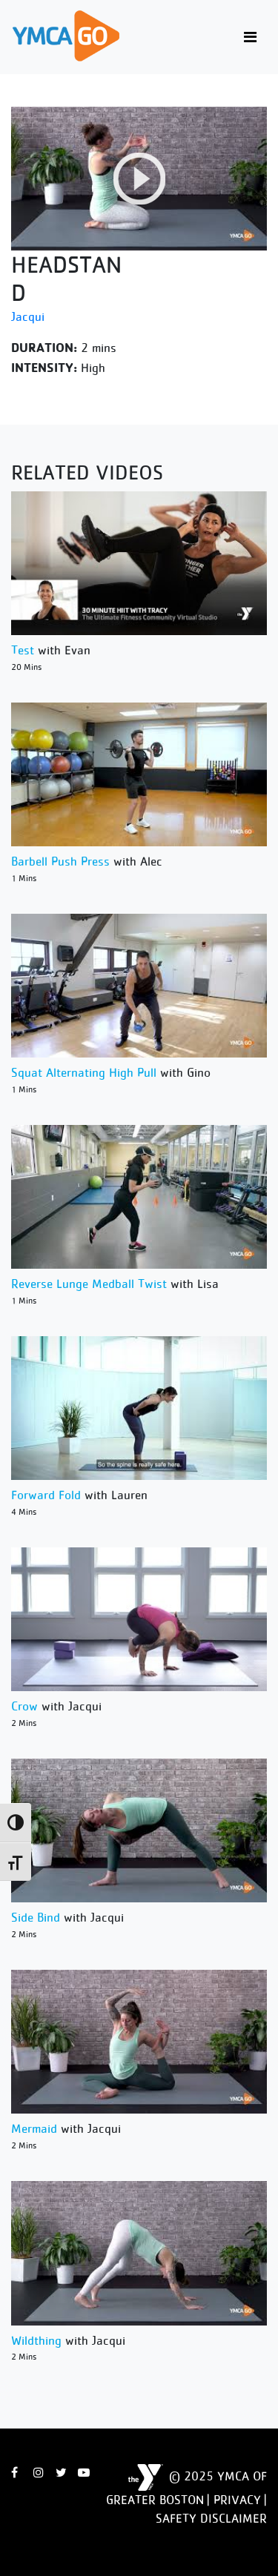  I want to click on Reverse Lunge Medball Twist, so click(89, 1283).